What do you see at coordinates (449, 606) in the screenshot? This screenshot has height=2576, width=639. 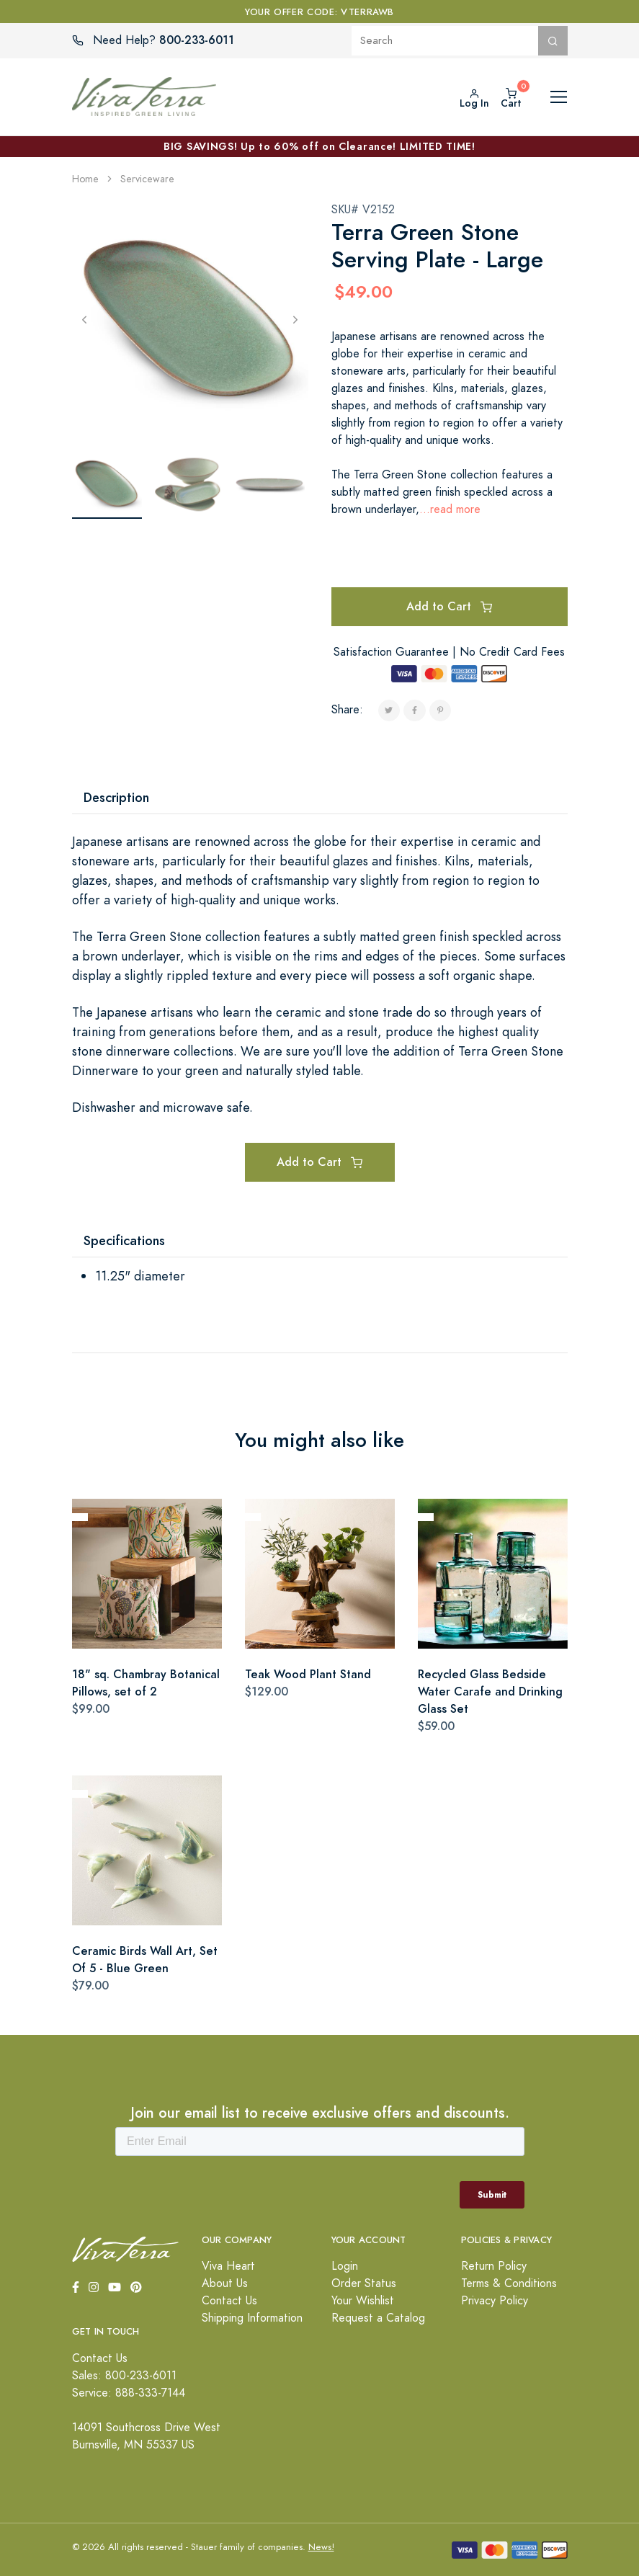 I see `Add to Cart` at bounding box center [449, 606].